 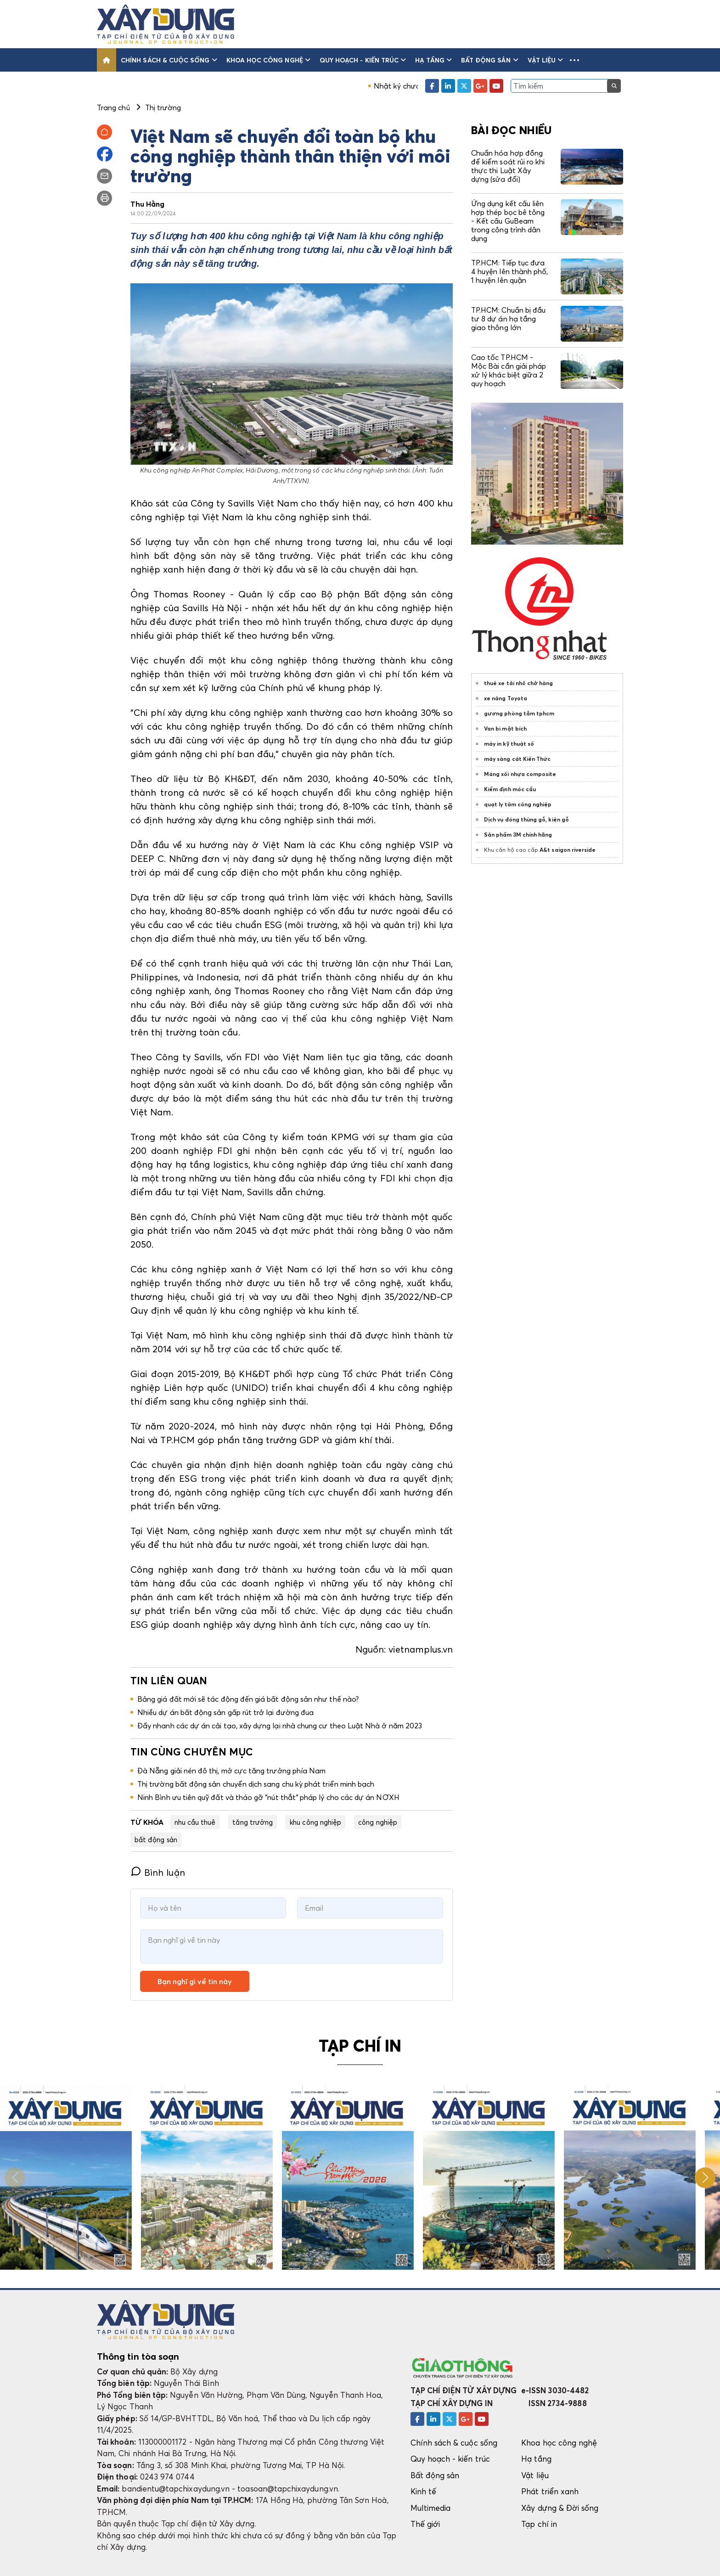 I want to click on Cao tốc TP.HCM - Mộc Bài cần giải pháp xử lý khác biệt giữa 2 quy hoạch, so click(x=508, y=370).